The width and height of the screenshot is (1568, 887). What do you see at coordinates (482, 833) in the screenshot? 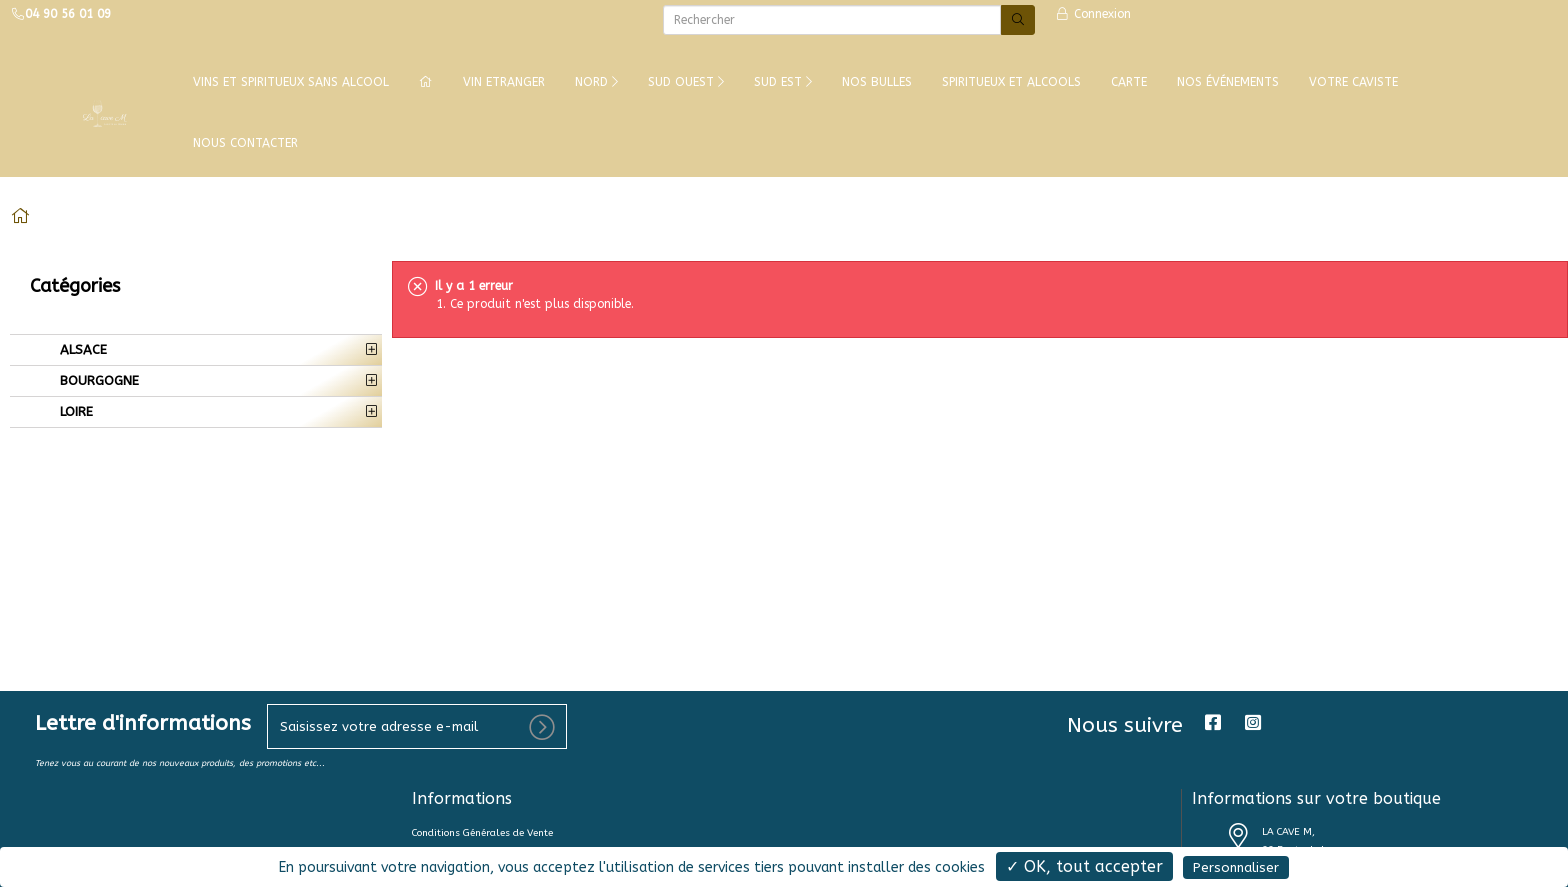
I see `Conditions Générales de Vente` at bounding box center [482, 833].